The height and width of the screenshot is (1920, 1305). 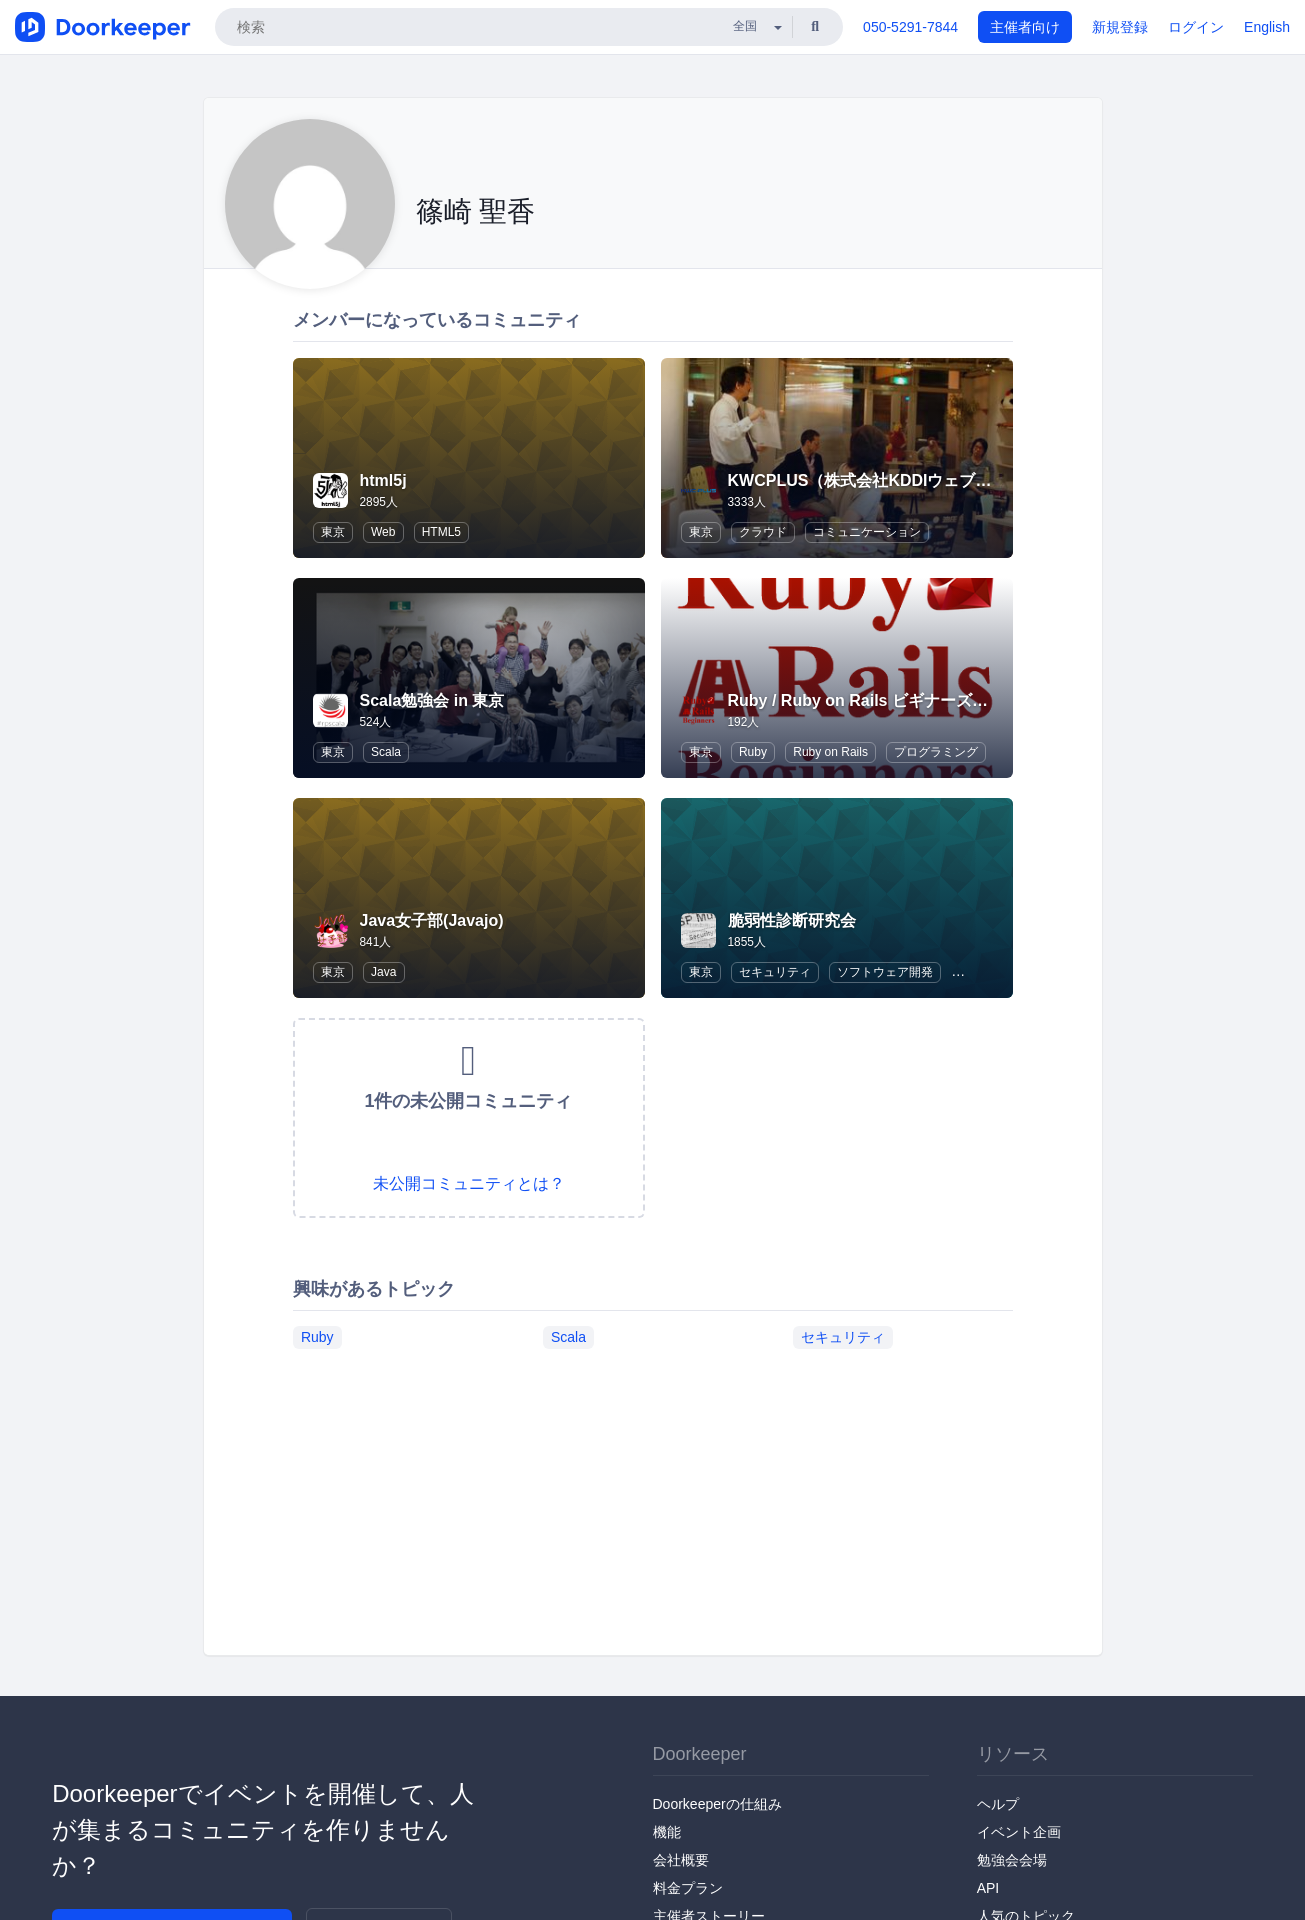 I want to click on Doorkeeperの仕組み, so click(x=717, y=1804).